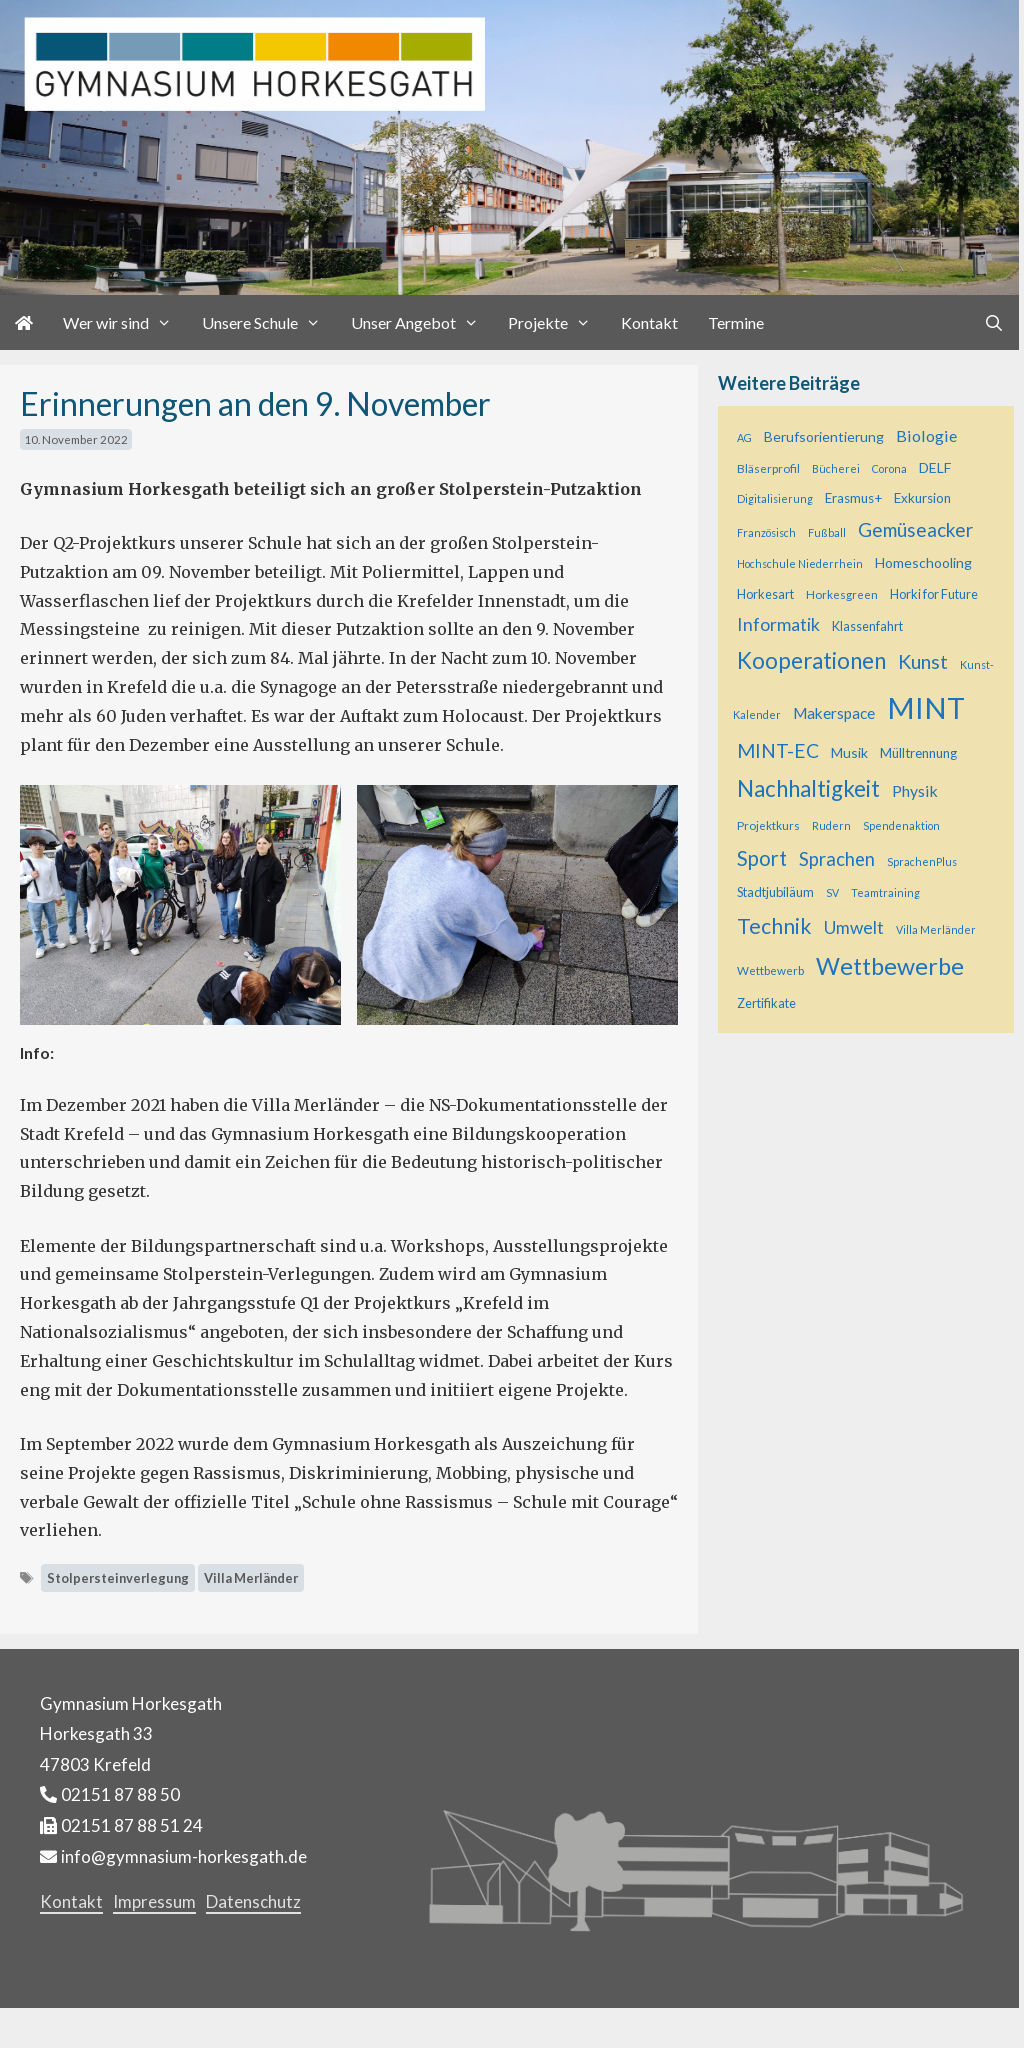  I want to click on Gemüseacker [Gemüseacker (20 Einträge)], so click(915, 529).